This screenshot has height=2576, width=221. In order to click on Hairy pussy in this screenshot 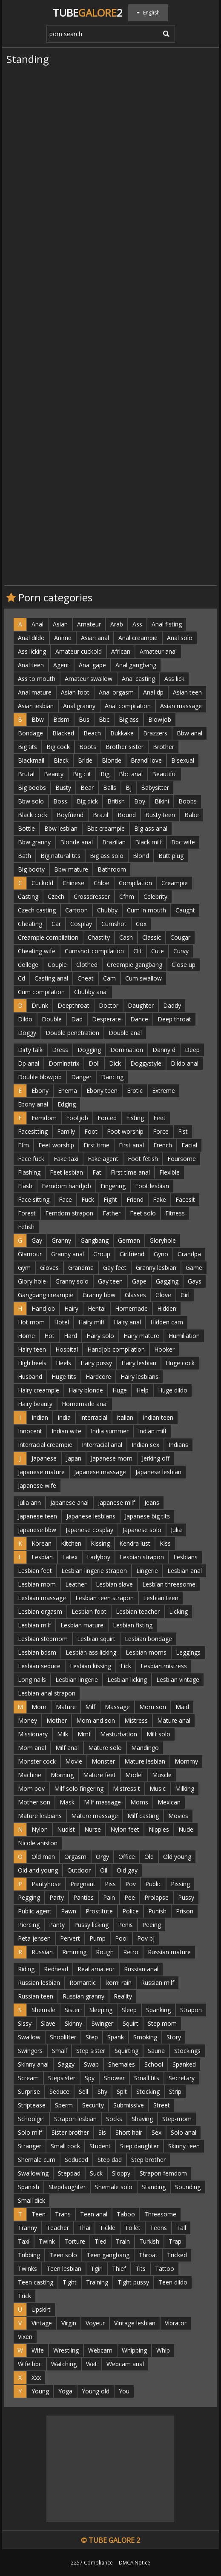, I will do `click(96, 1363)`.